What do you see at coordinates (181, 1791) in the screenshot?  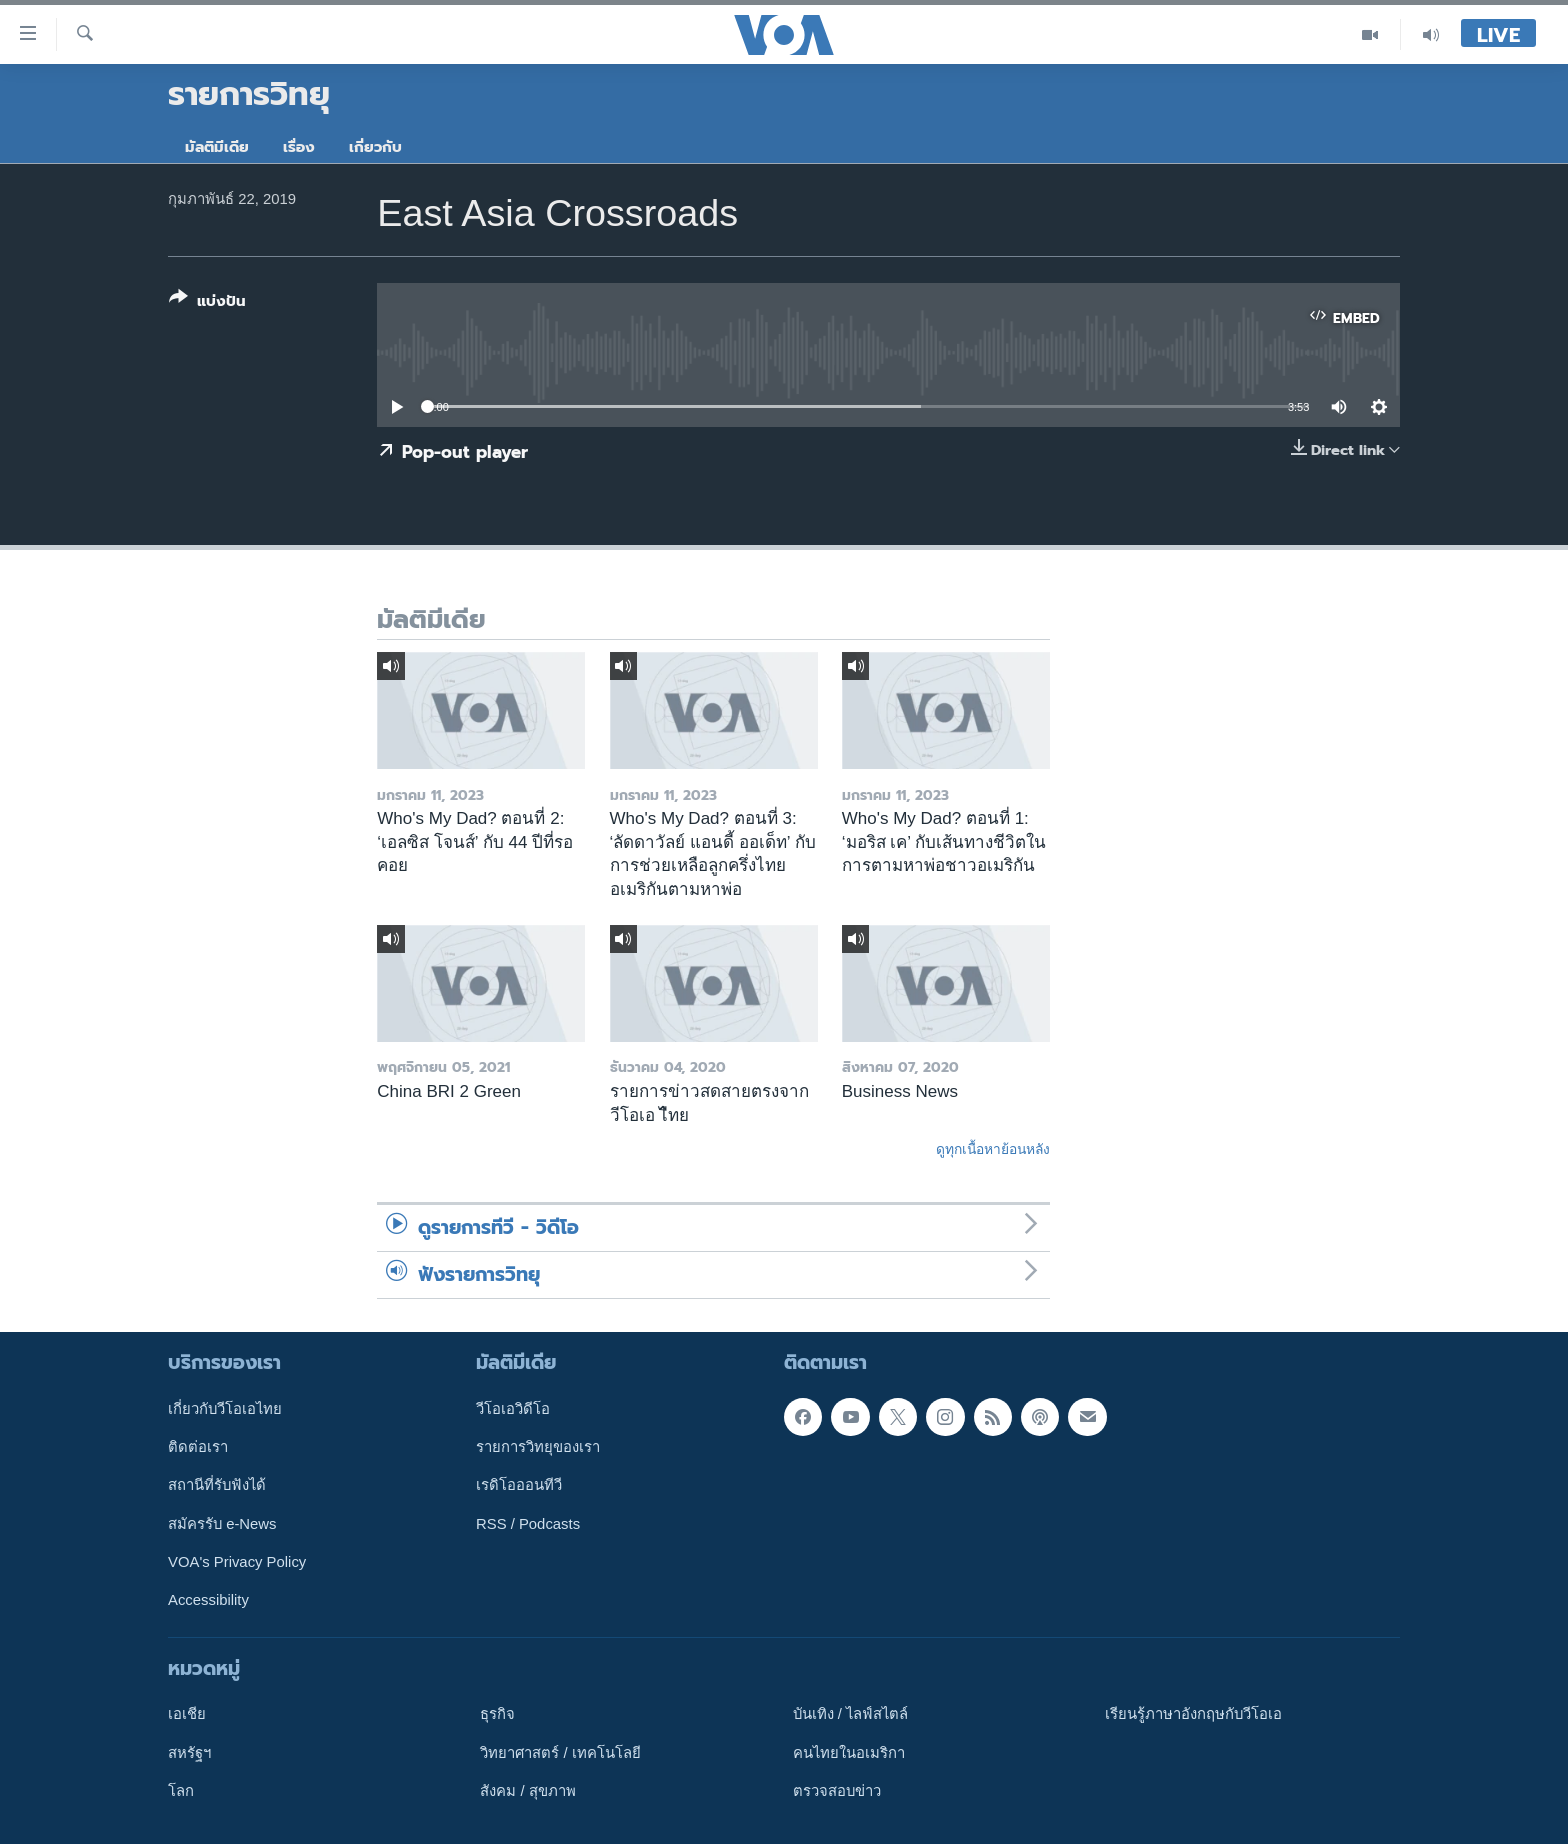 I see `โลก` at bounding box center [181, 1791].